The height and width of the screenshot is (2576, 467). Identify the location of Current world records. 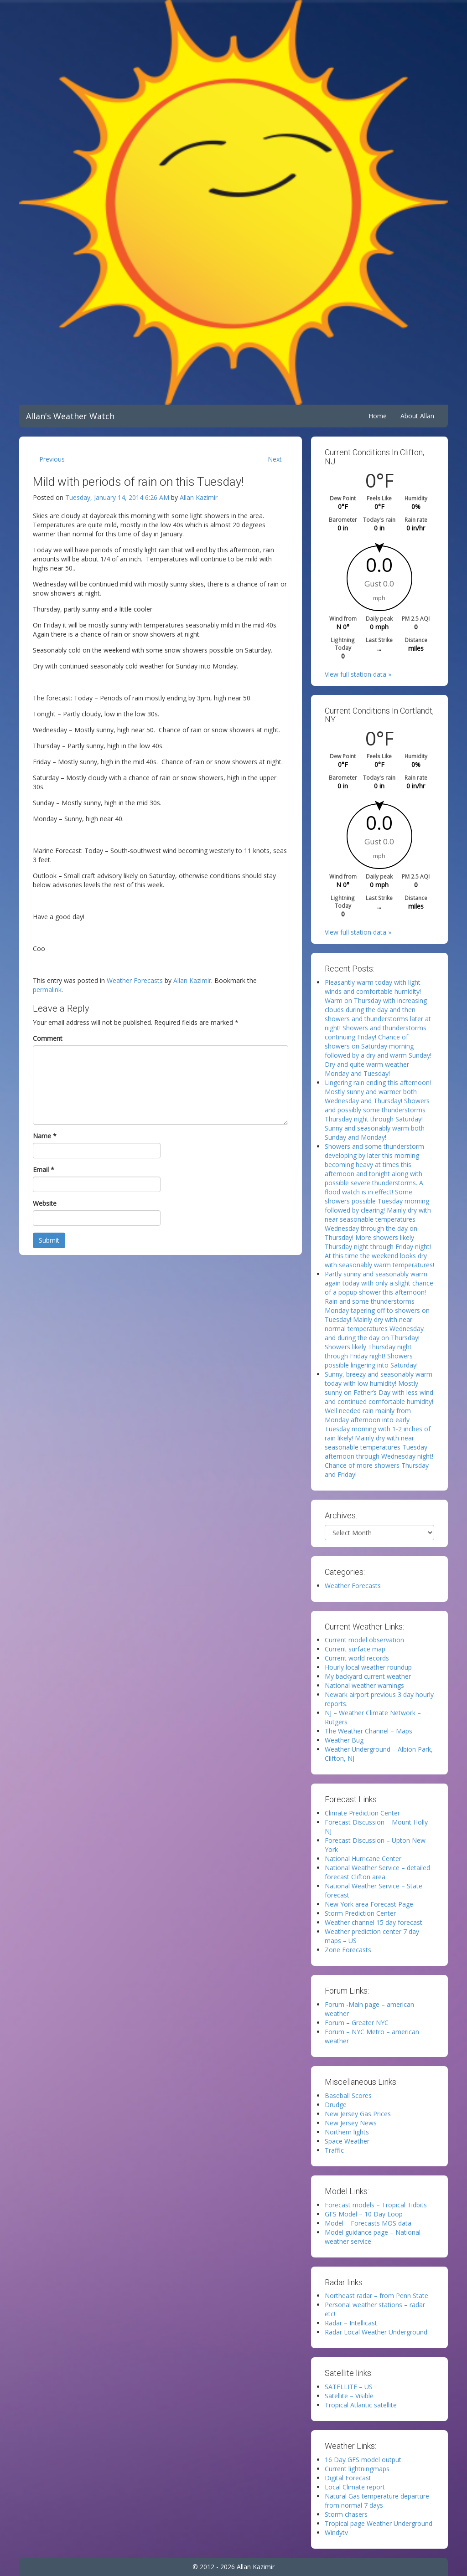
(357, 1658).